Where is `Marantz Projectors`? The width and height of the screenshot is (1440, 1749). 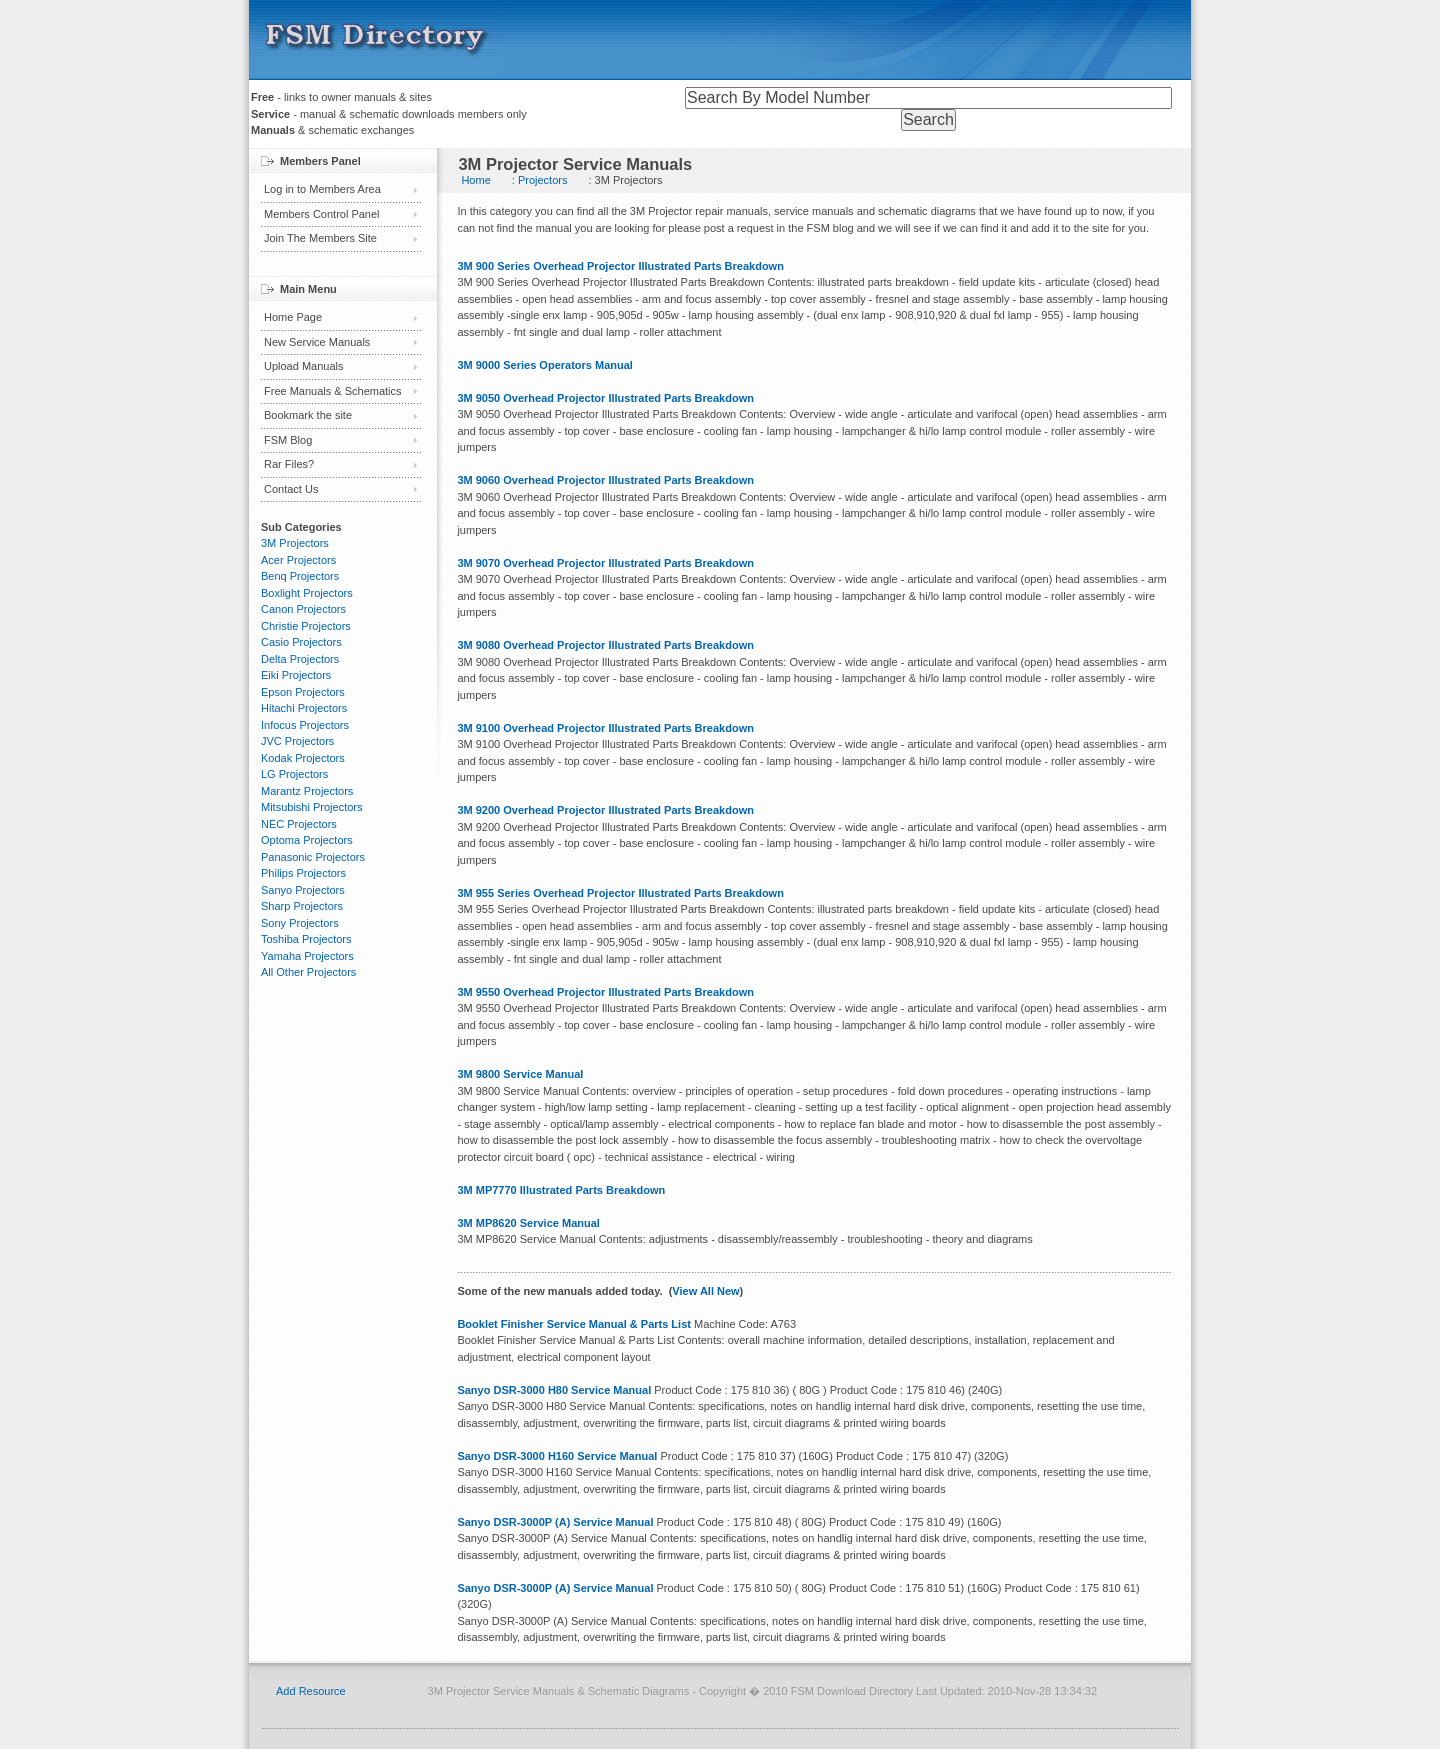 Marantz Projectors is located at coordinates (307, 791).